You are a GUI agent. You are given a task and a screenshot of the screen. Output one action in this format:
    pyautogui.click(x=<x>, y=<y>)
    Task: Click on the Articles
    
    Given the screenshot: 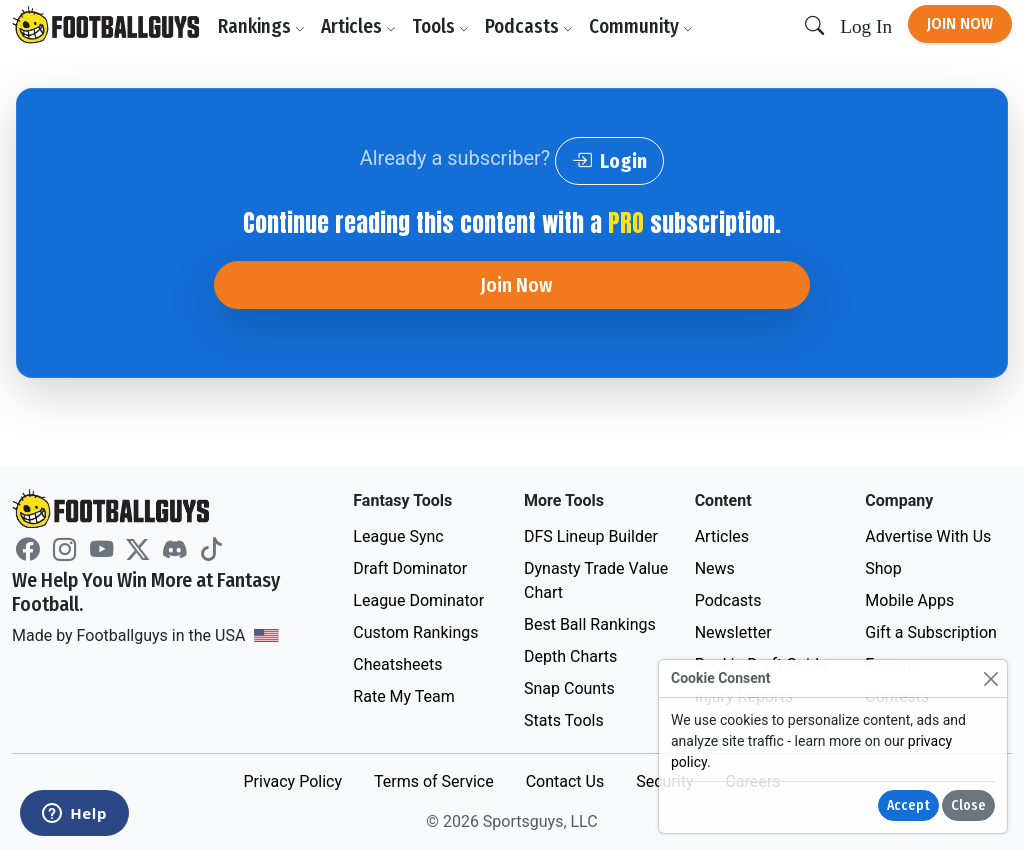 What is the action you would take?
    pyautogui.click(x=358, y=26)
    